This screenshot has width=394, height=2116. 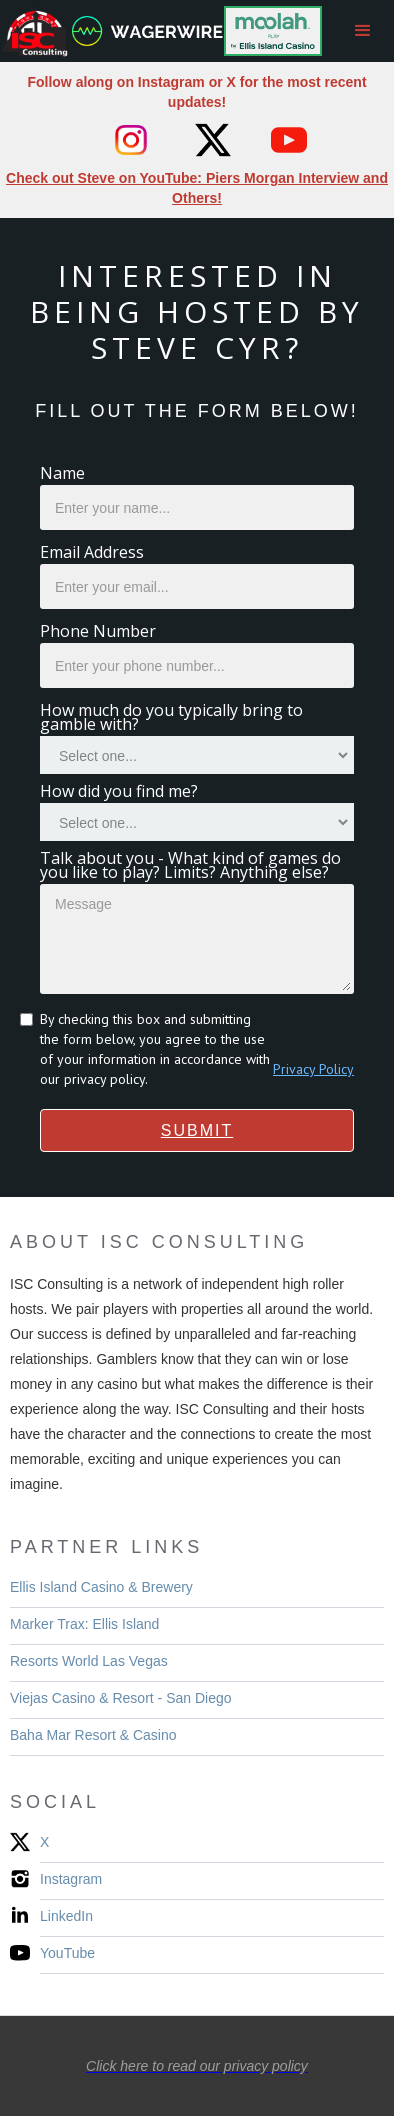 I want to click on Ellis Island Casino & Brewery, so click(x=101, y=1587).